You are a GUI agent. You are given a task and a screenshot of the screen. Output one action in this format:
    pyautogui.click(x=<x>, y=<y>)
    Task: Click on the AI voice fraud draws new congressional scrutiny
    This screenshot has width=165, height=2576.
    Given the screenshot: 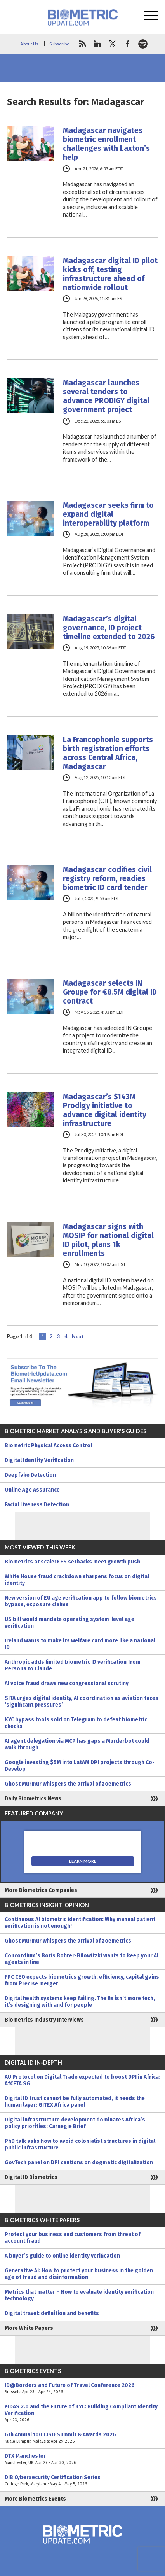 What is the action you would take?
    pyautogui.click(x=67, y=1683)
    